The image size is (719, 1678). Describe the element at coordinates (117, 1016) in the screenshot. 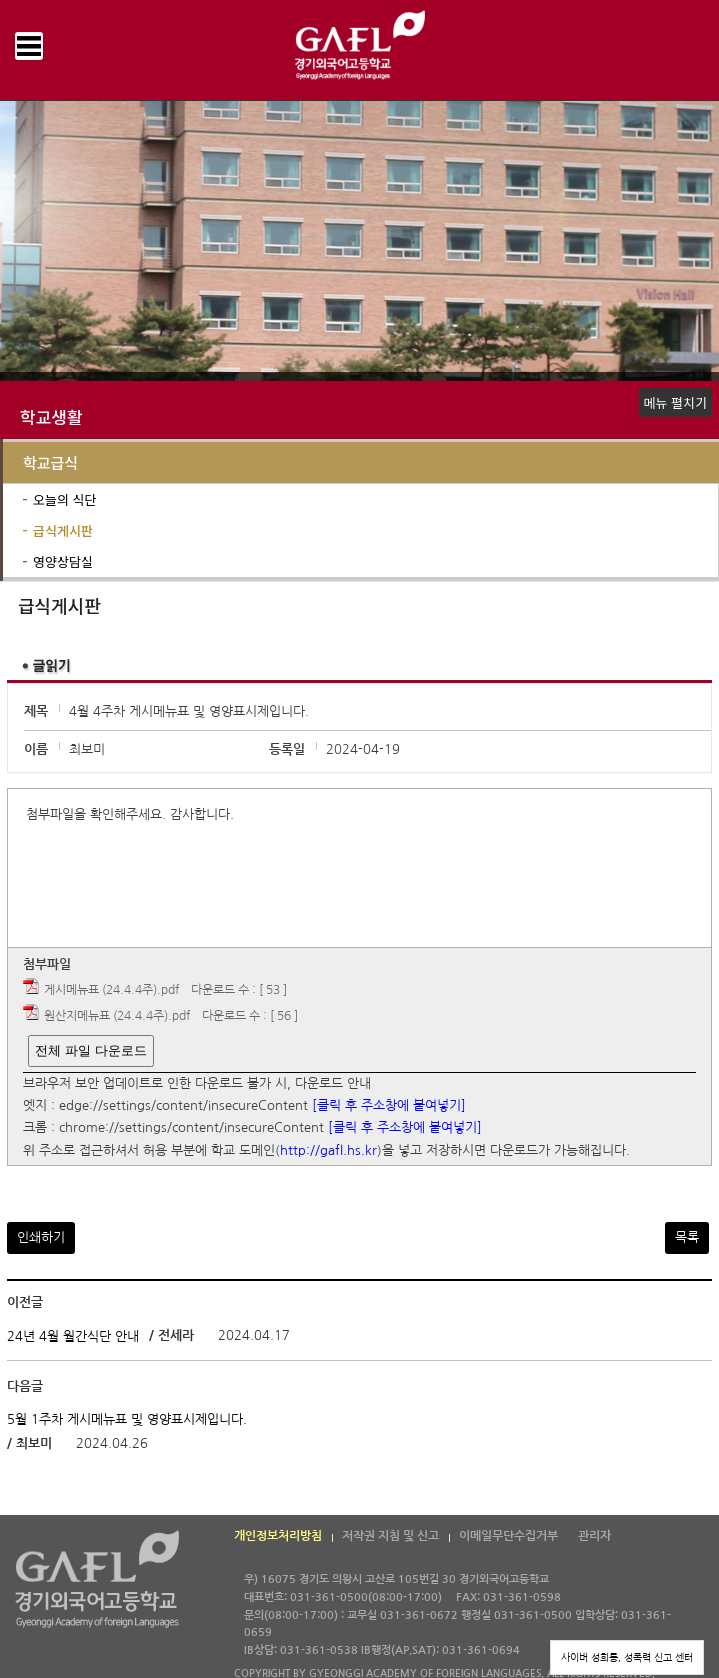

I see `원산지메뉴표 (24.4.4주).pdf` at that location.